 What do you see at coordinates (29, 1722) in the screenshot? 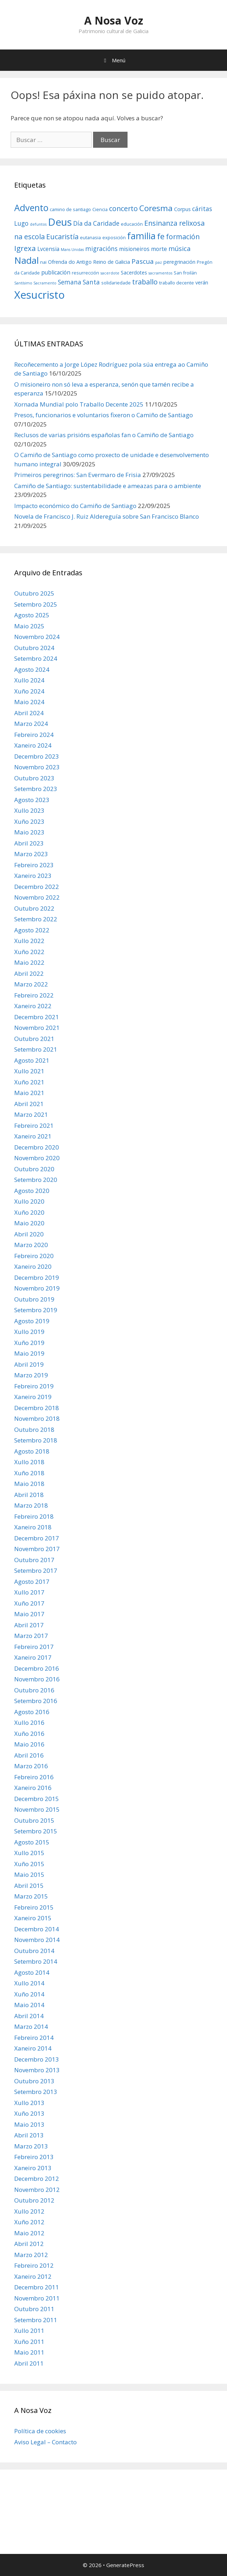
I see `Xullo 2016` at bounding box center [29, 1722].